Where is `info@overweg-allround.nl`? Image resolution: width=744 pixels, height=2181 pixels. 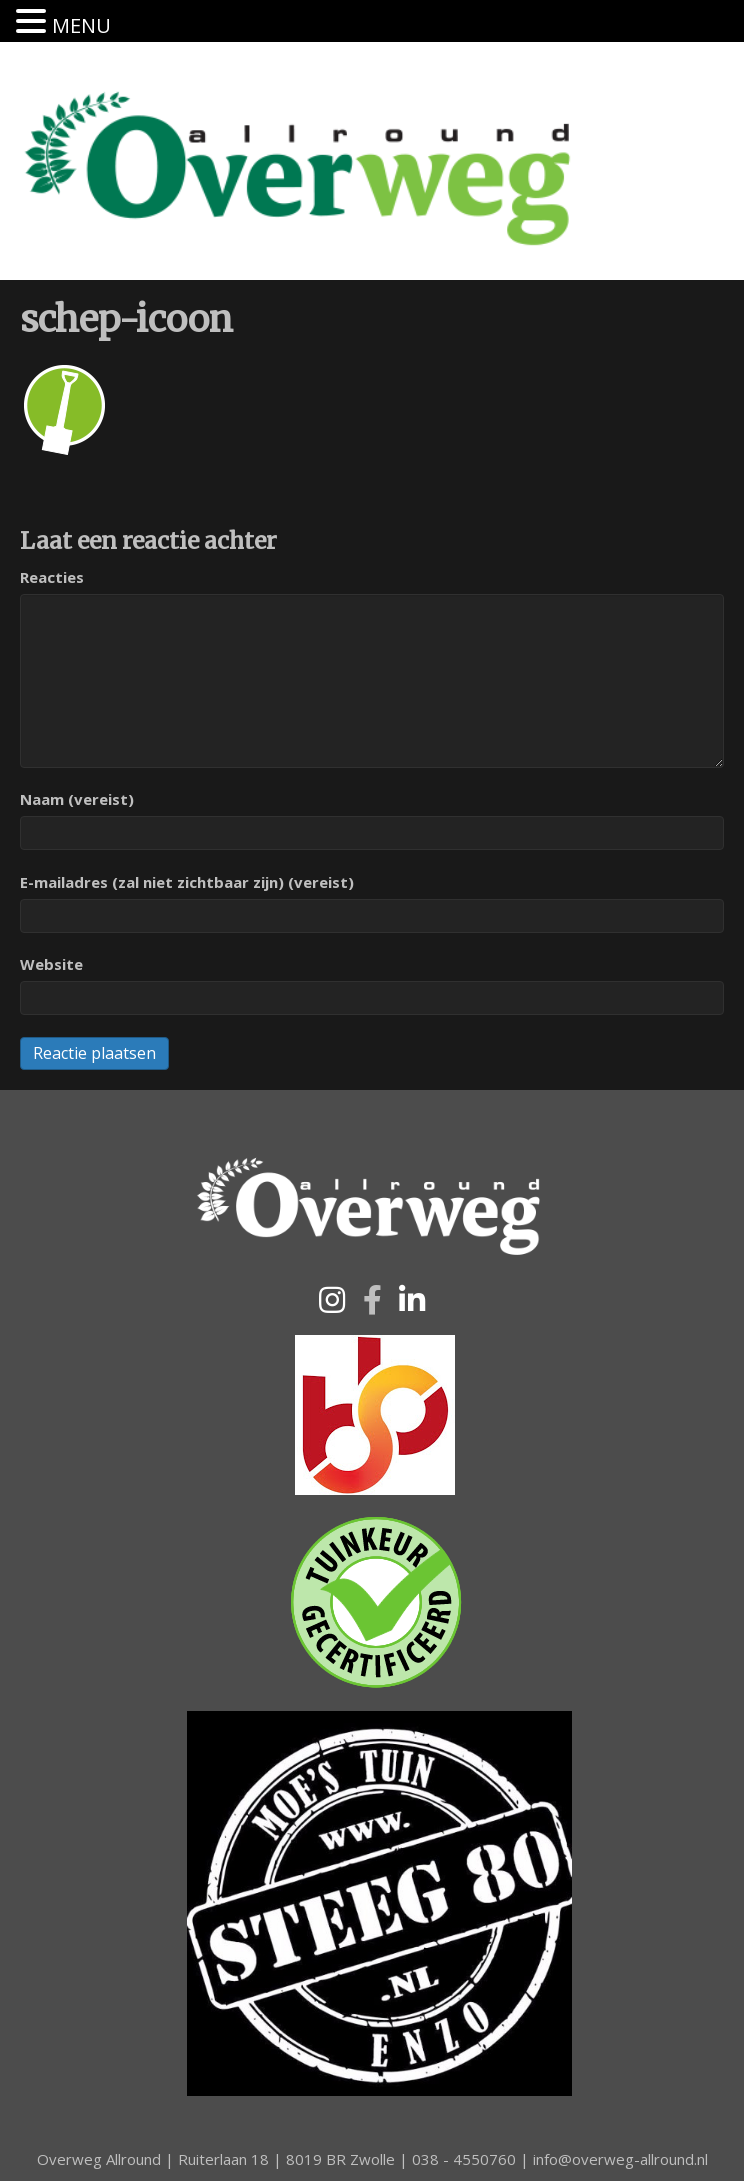 info@overweg-allround.nl is located at coordinates (620, 2159).